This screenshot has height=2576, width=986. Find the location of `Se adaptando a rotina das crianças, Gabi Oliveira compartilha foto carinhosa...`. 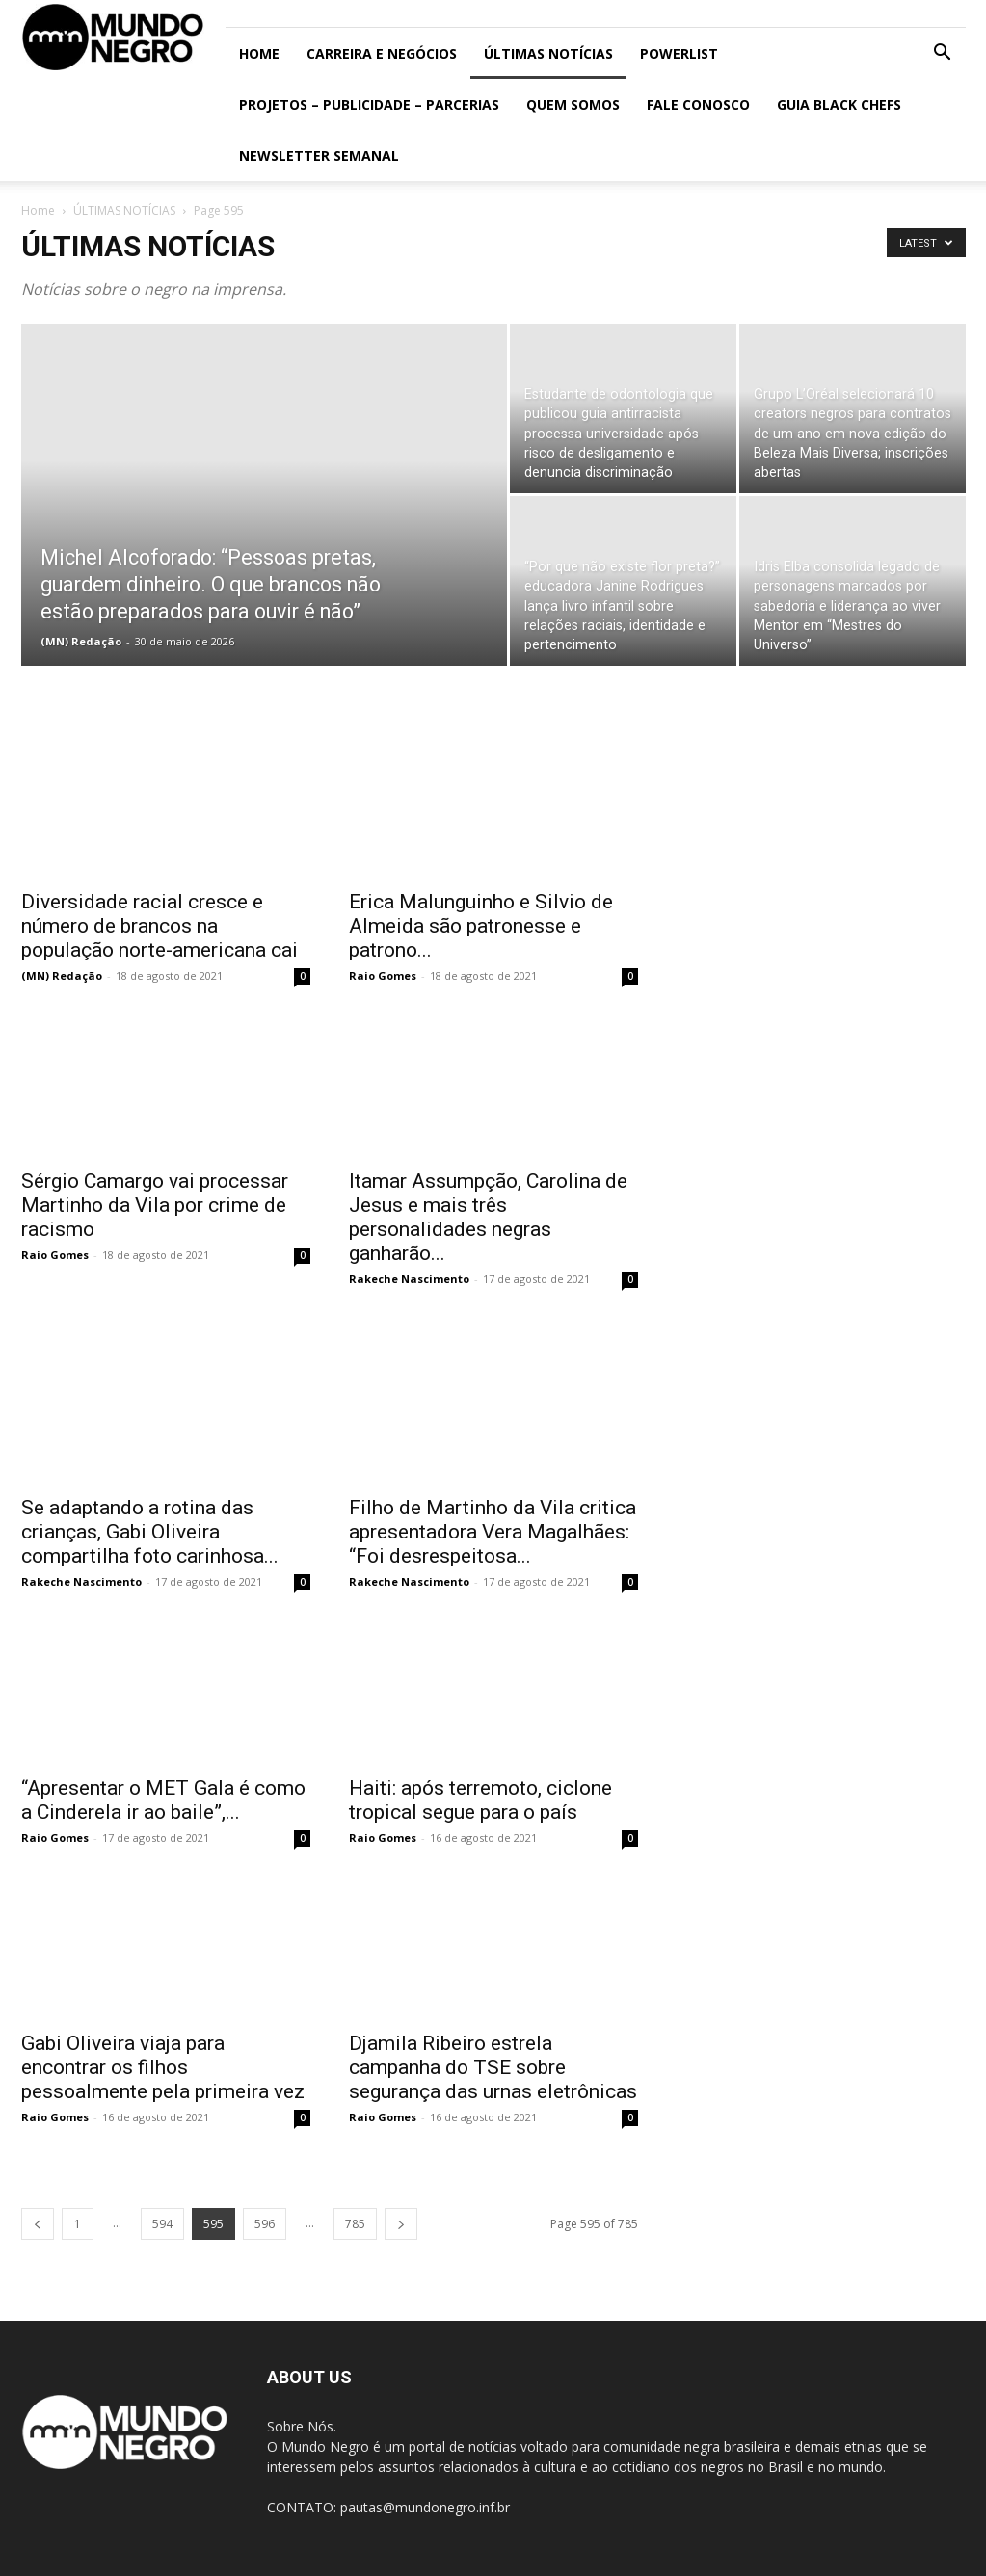

Se adaptando a rotina das crianças, Gabi Oliveira compartilha foto carinhosa... is located at coordinates (150, 1531).